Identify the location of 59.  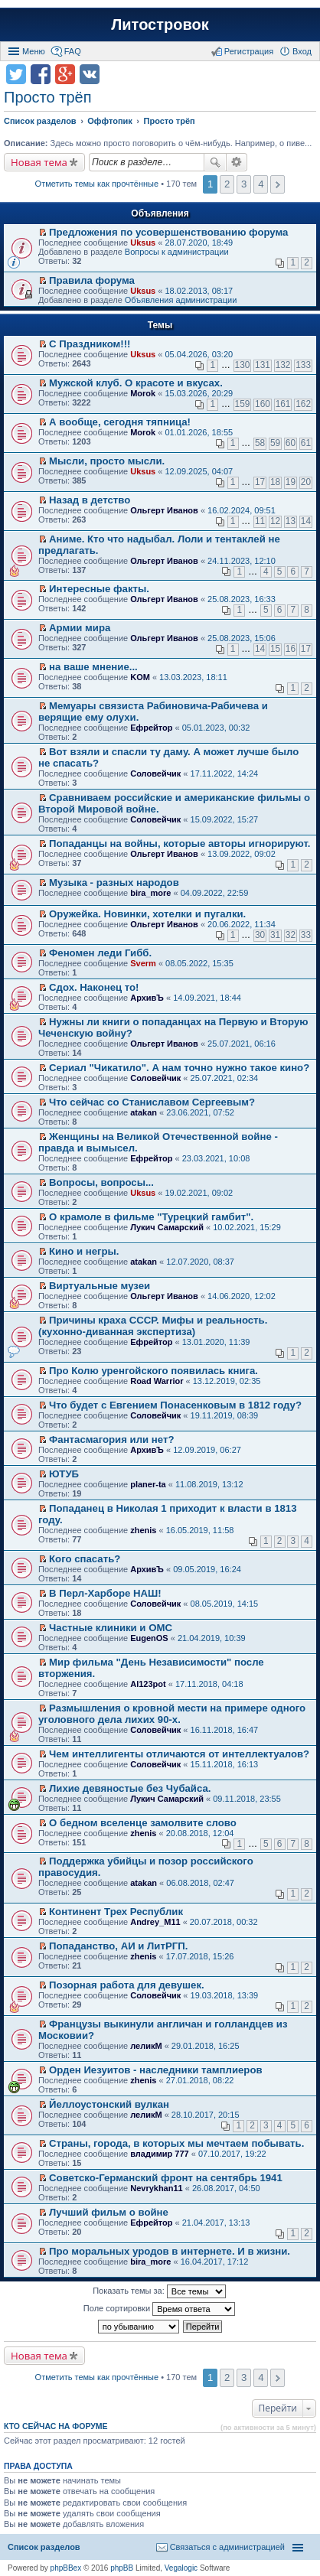
(275, 443).